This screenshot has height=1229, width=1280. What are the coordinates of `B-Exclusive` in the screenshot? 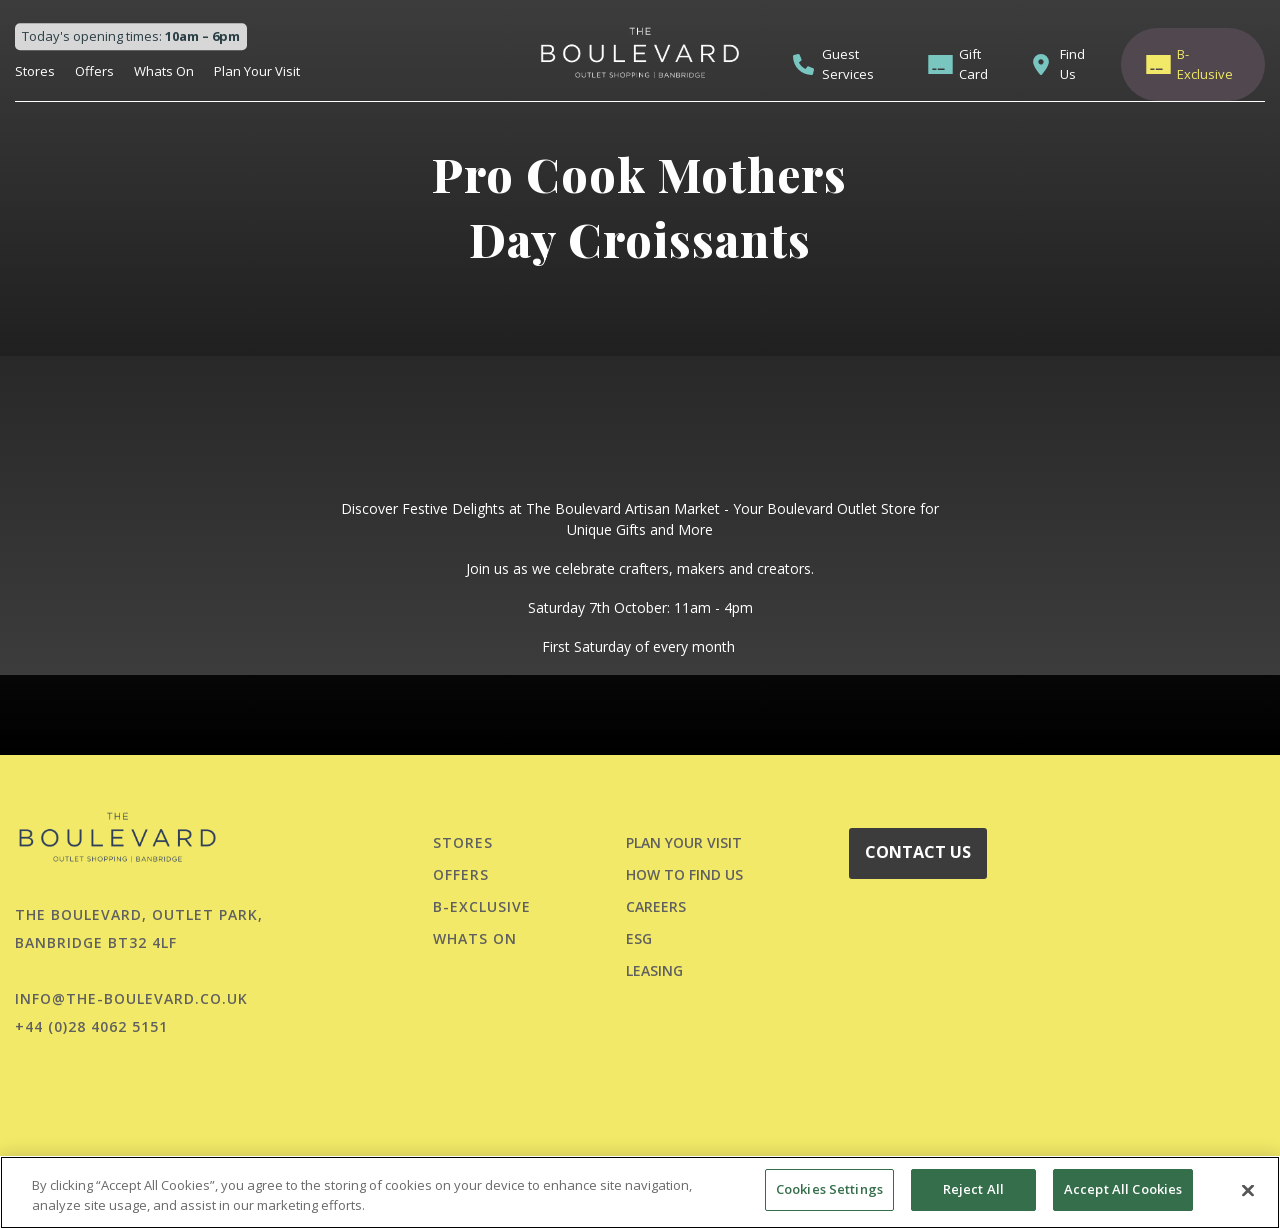 It's located at (1205, 64).